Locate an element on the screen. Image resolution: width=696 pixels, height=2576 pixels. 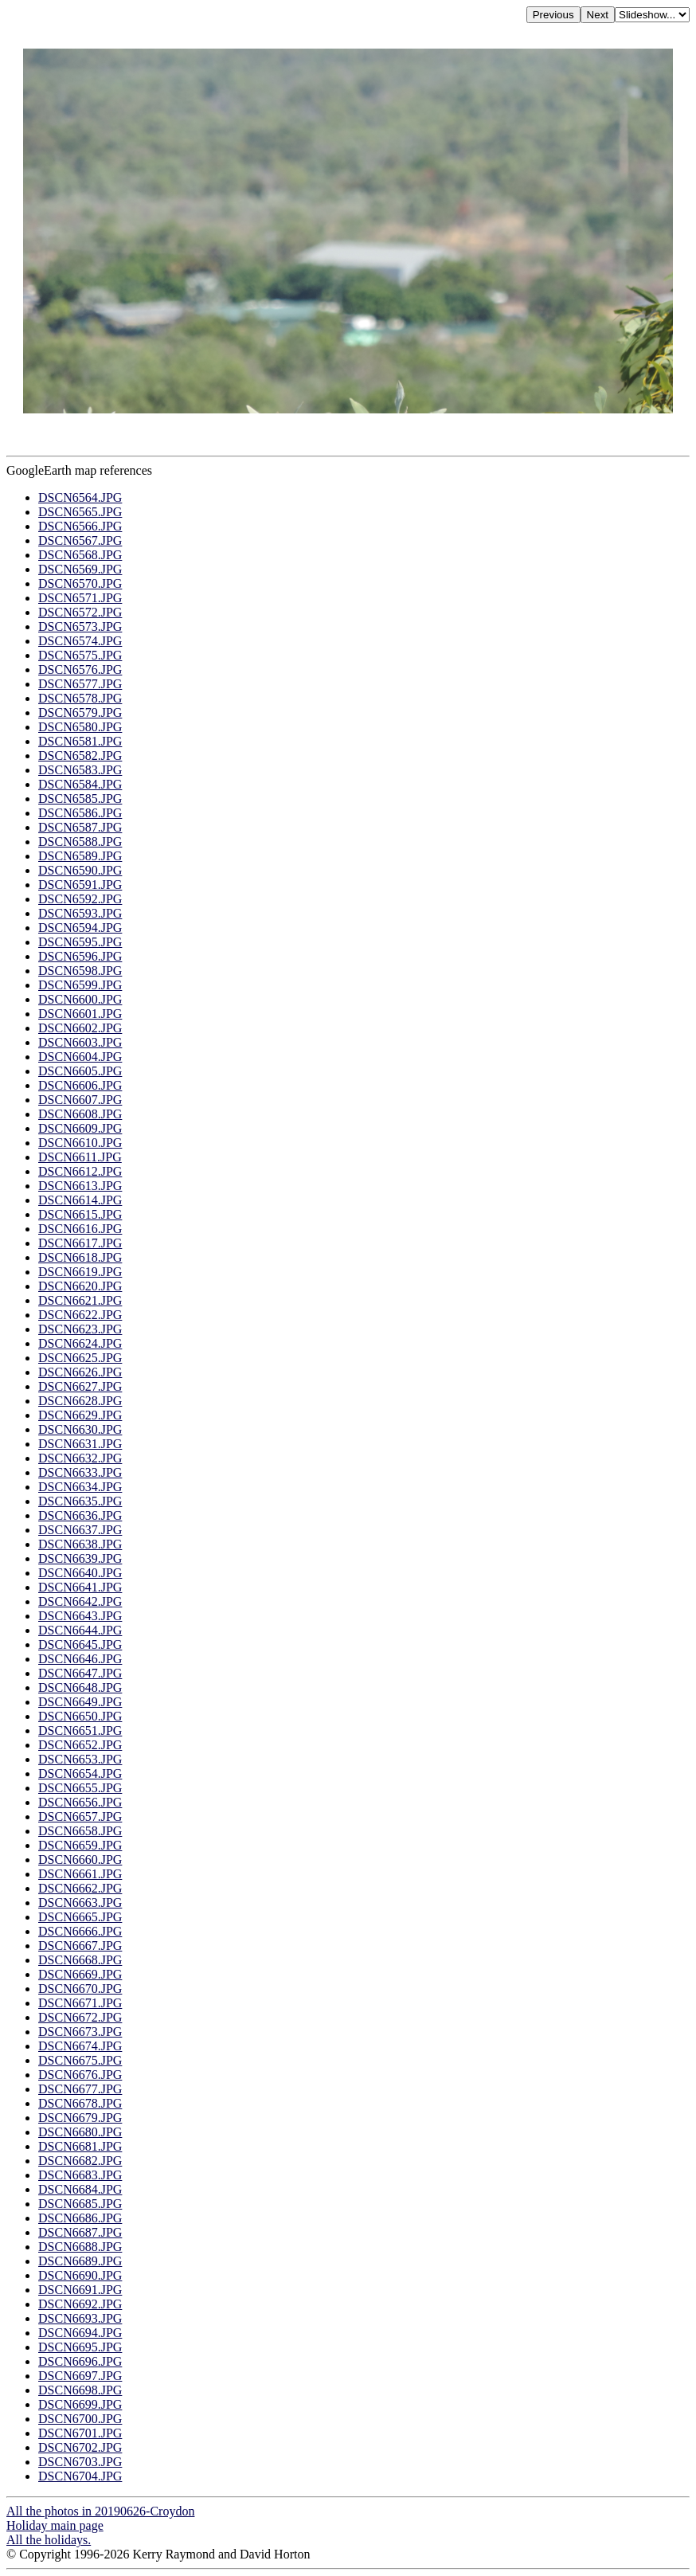
DSCN6624.JPG is located at coordinates (80, 1343).